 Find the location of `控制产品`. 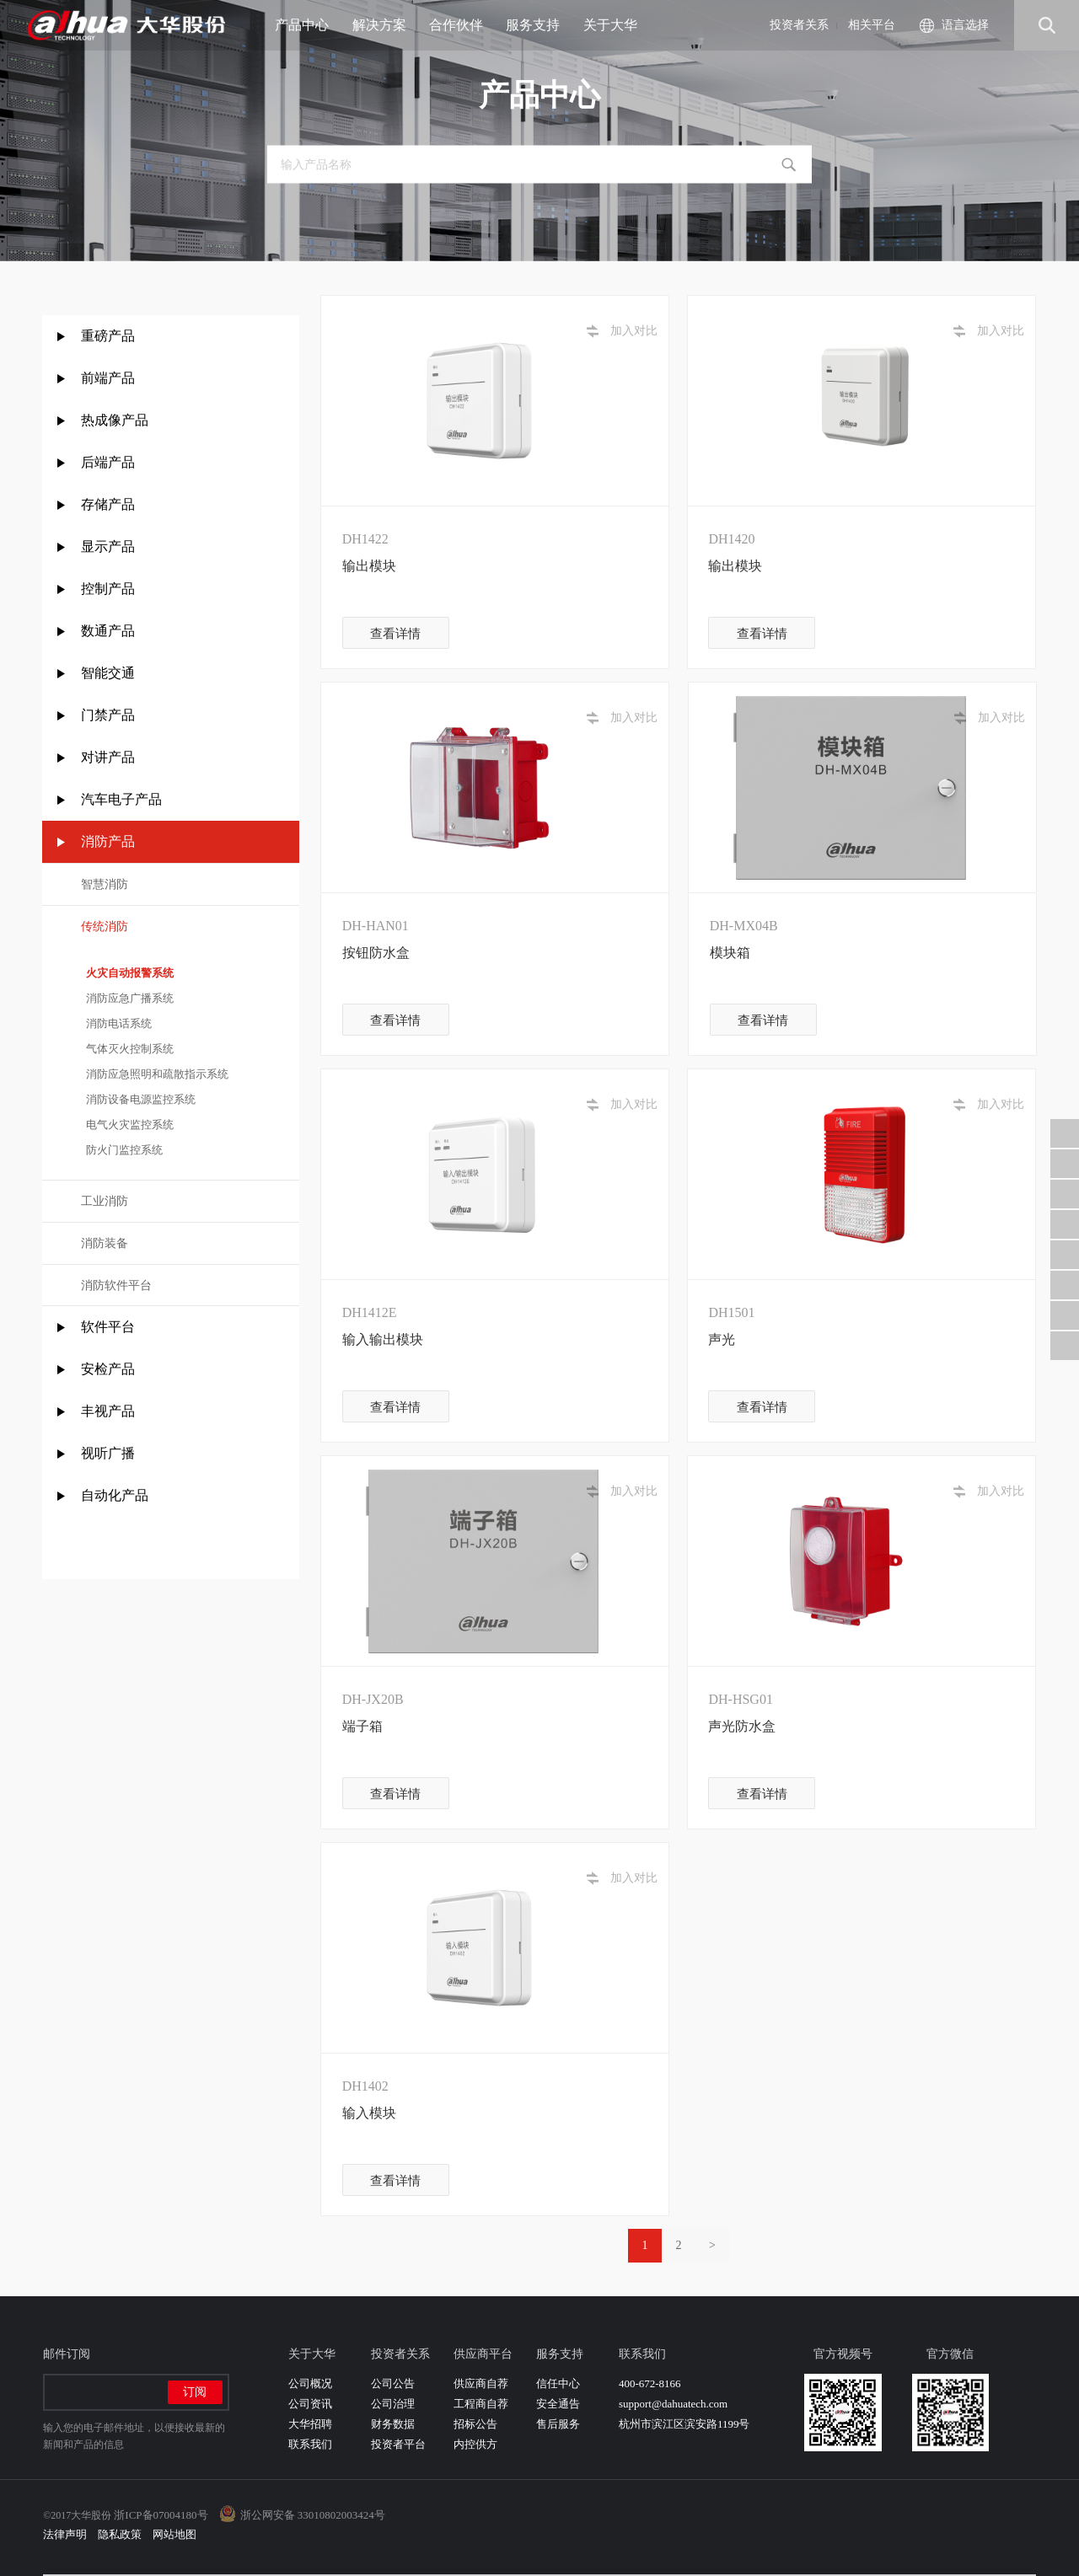

控制产品 is located at coordinates (109, 588).